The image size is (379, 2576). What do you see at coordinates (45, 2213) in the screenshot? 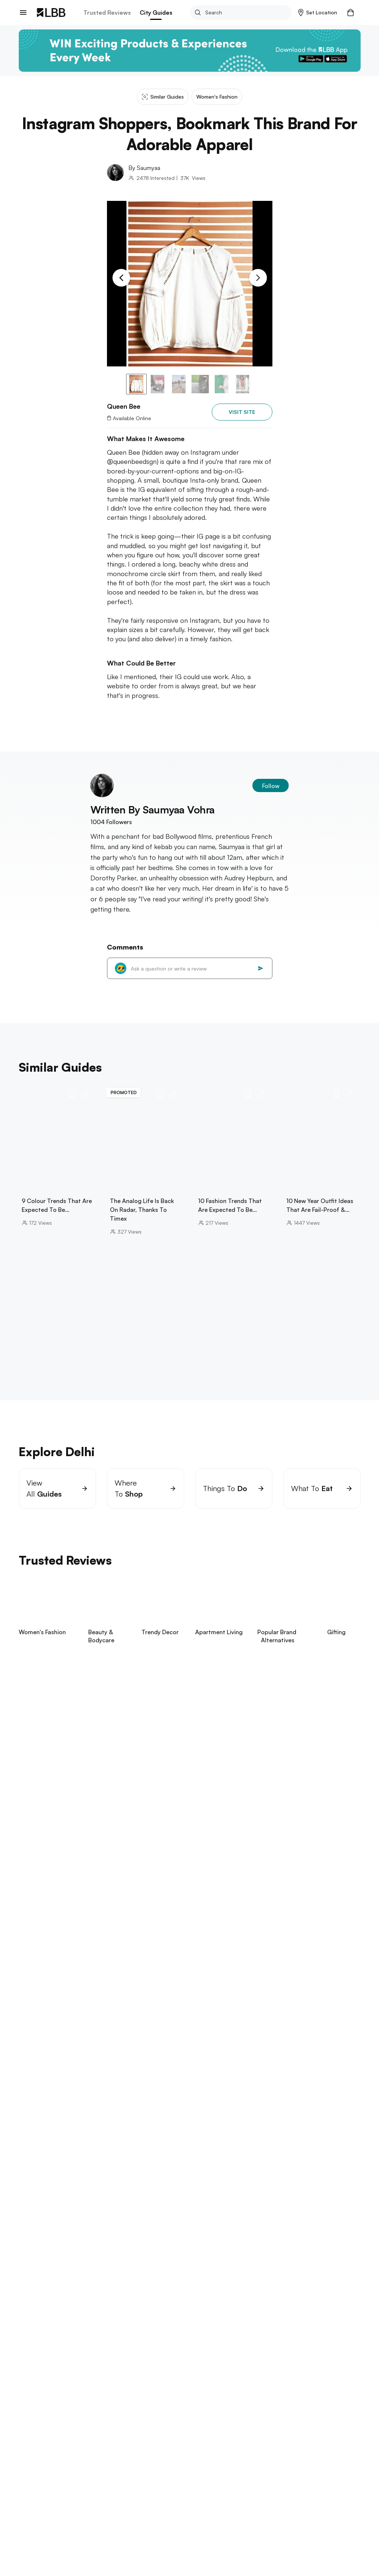
I see `Explore Bangalore` at bounding box center [45, 2213].